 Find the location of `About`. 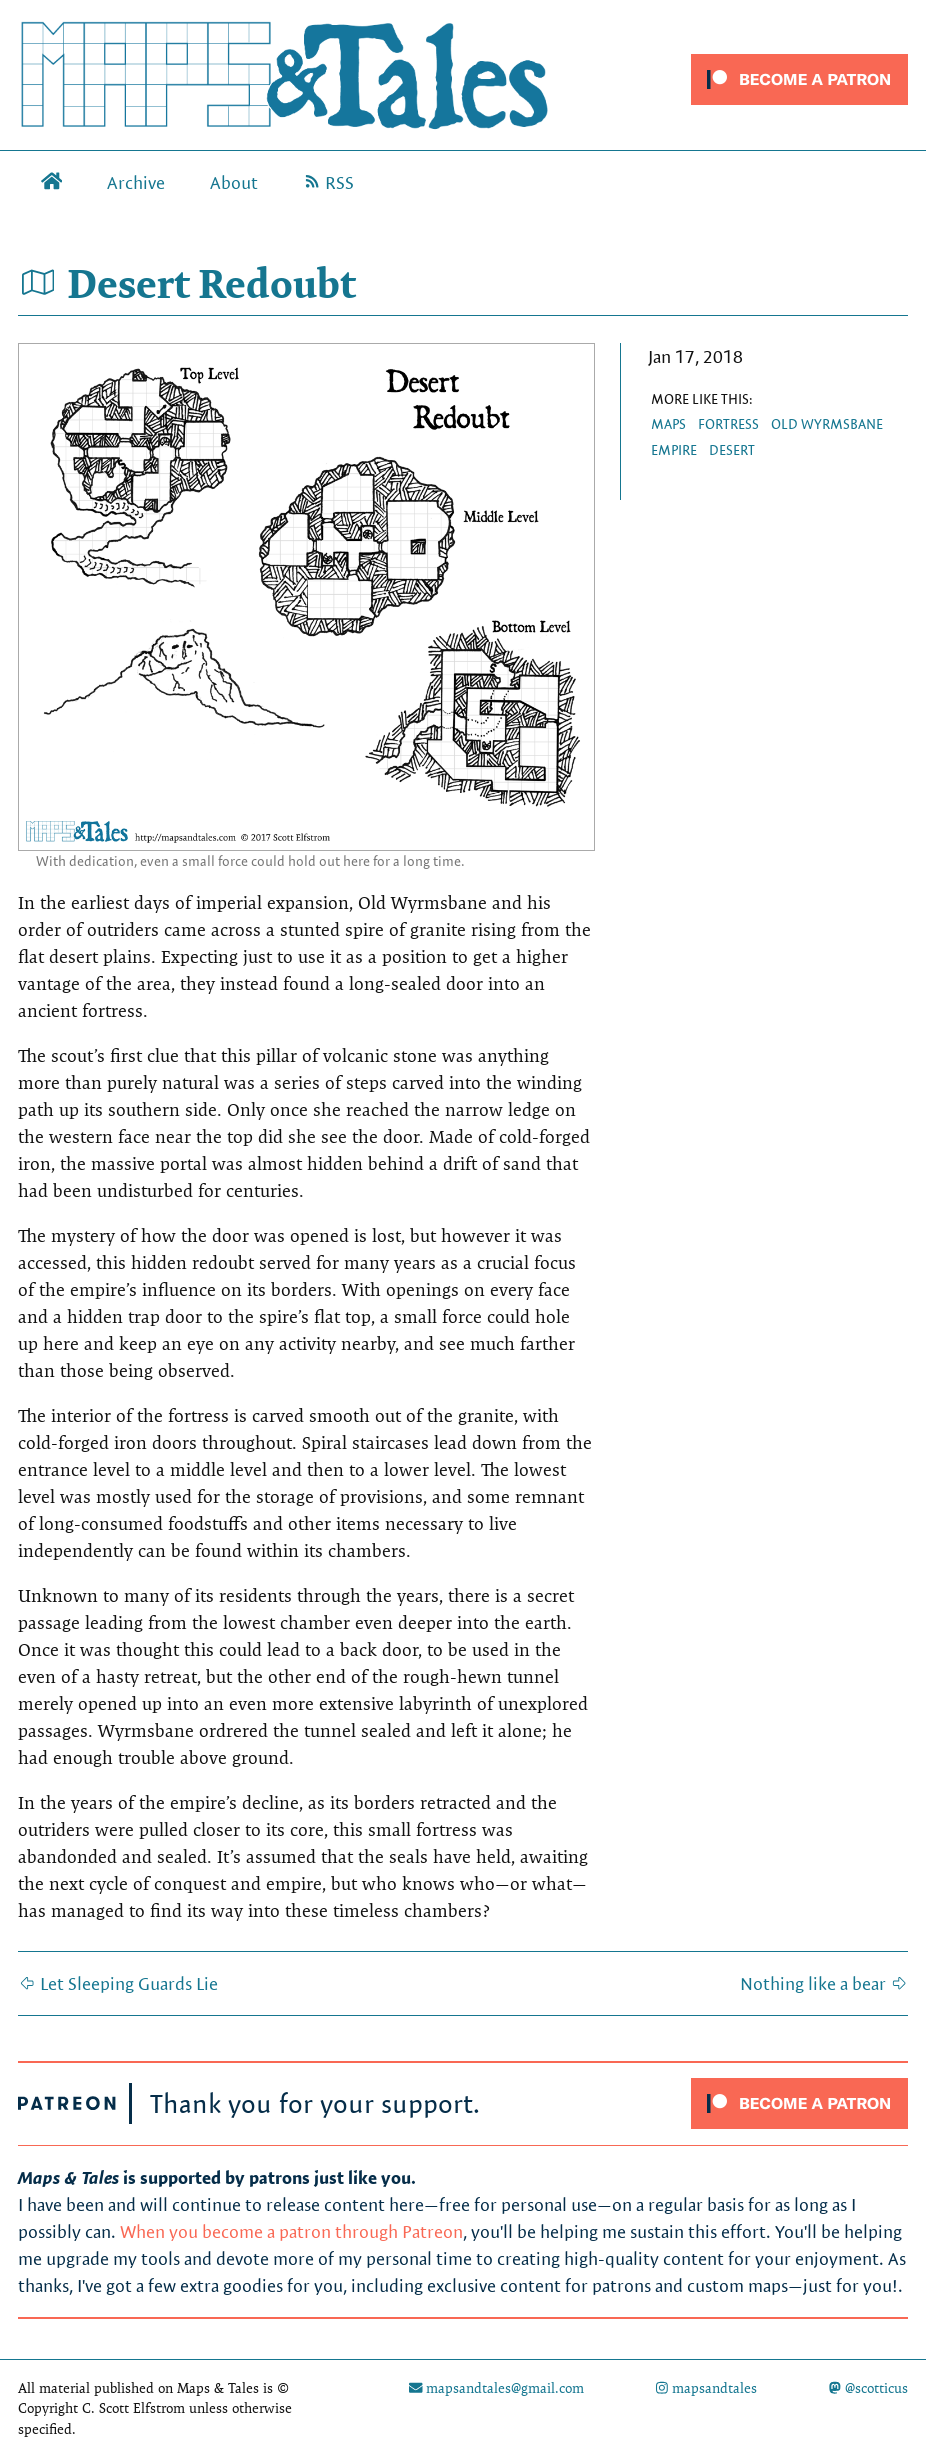

About is located at coordinates (234, 182).